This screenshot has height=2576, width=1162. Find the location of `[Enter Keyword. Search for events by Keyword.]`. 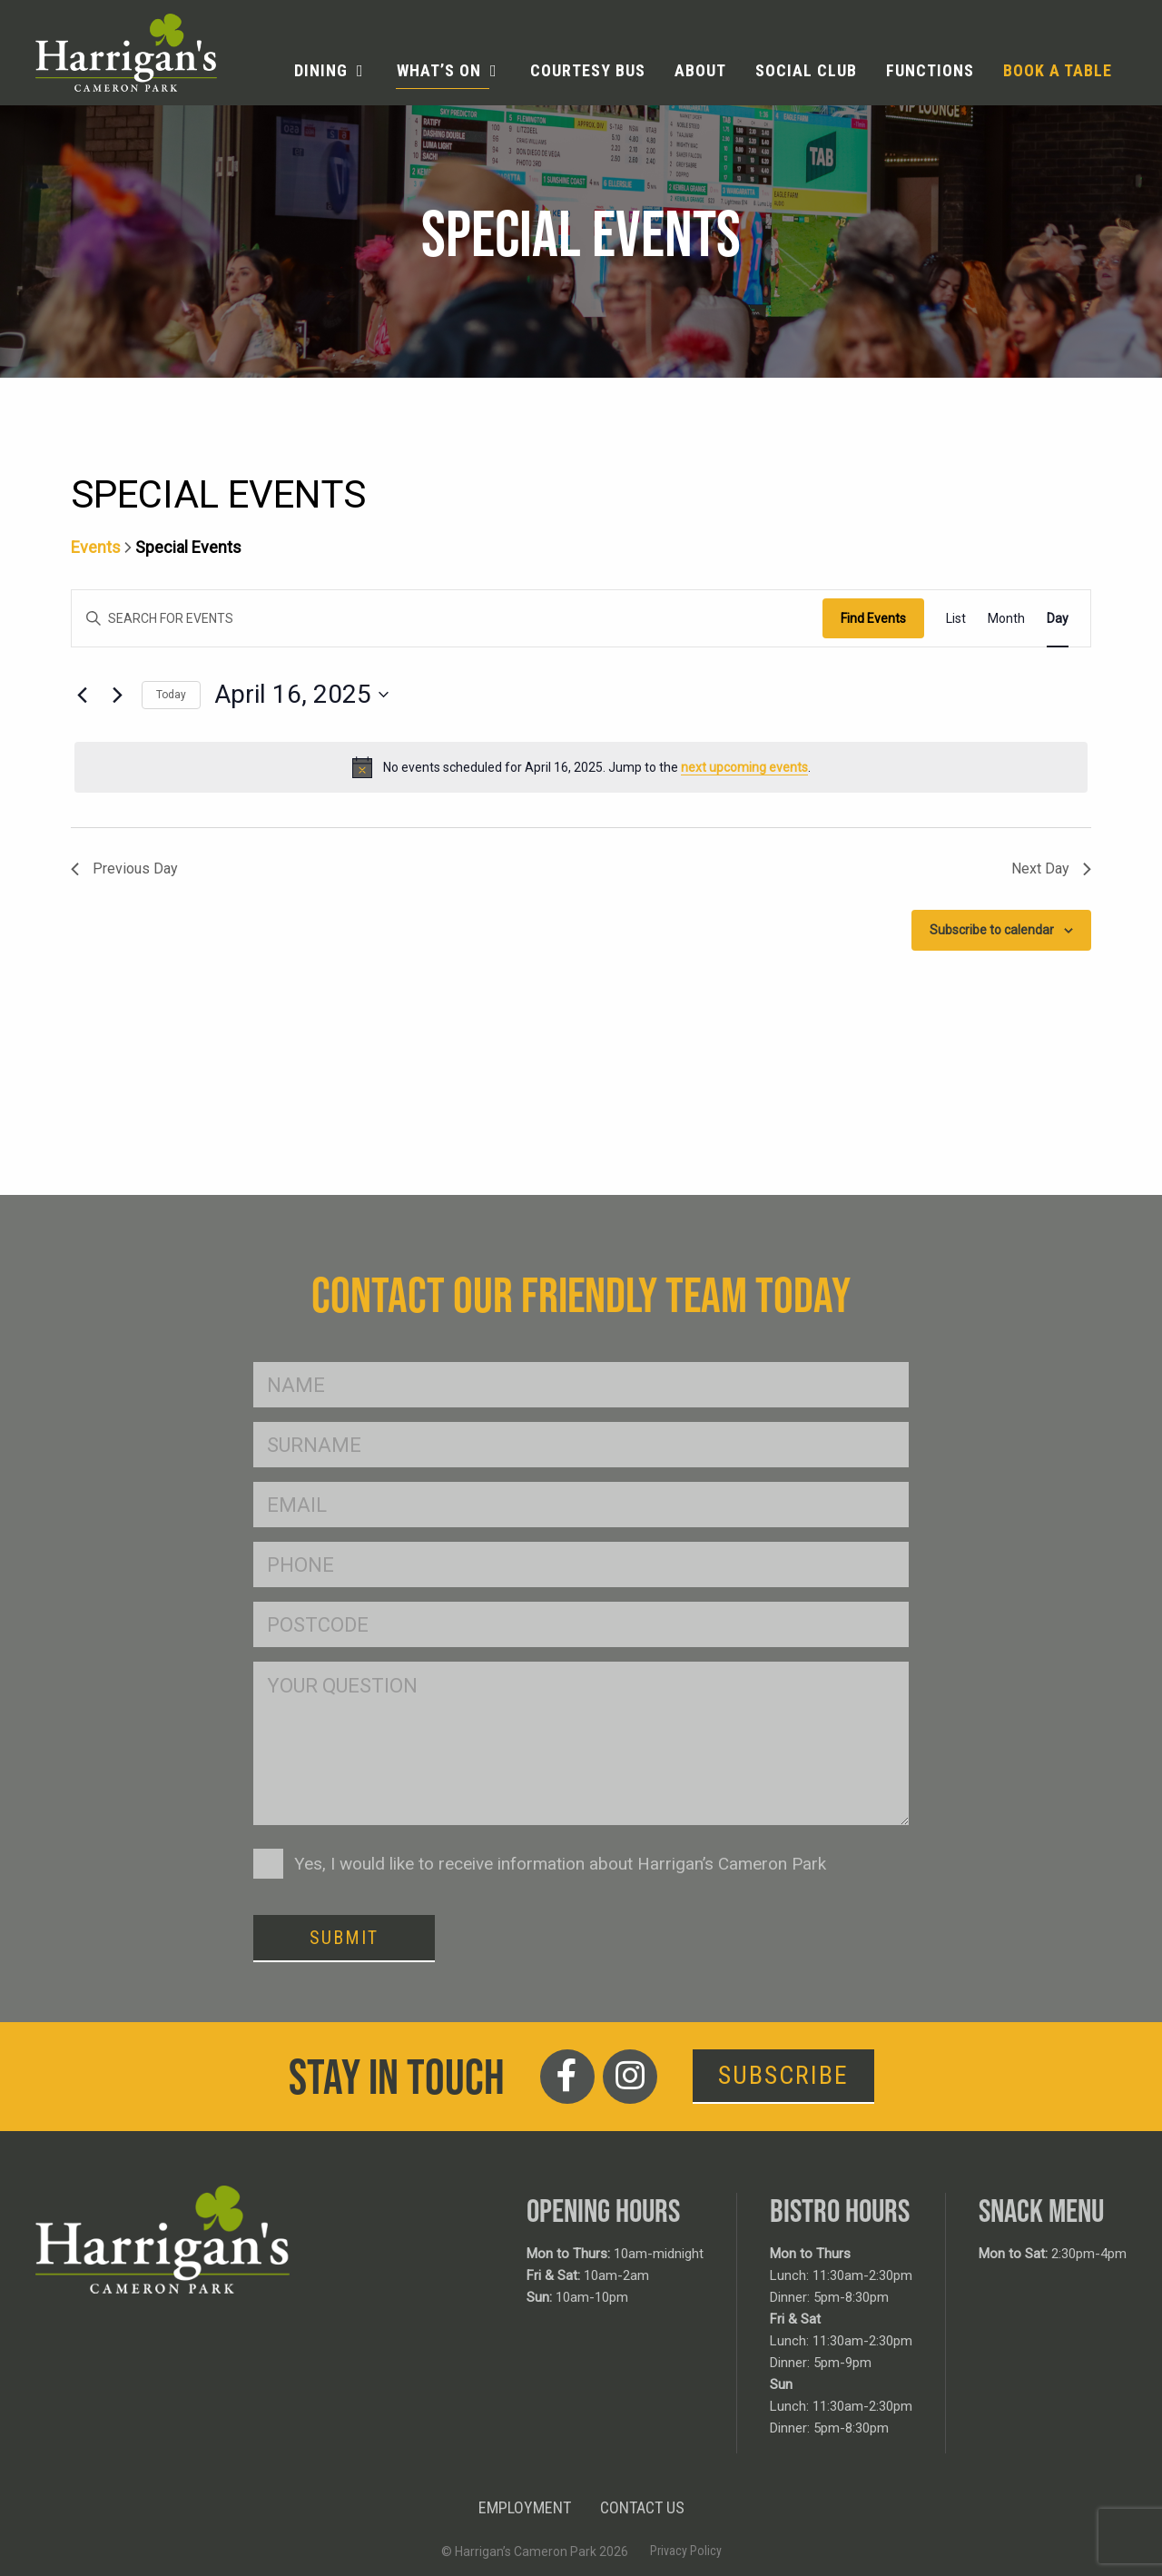

[Enter Keyword. Search for events by Keyword.] is located at coordinates (447, 618).